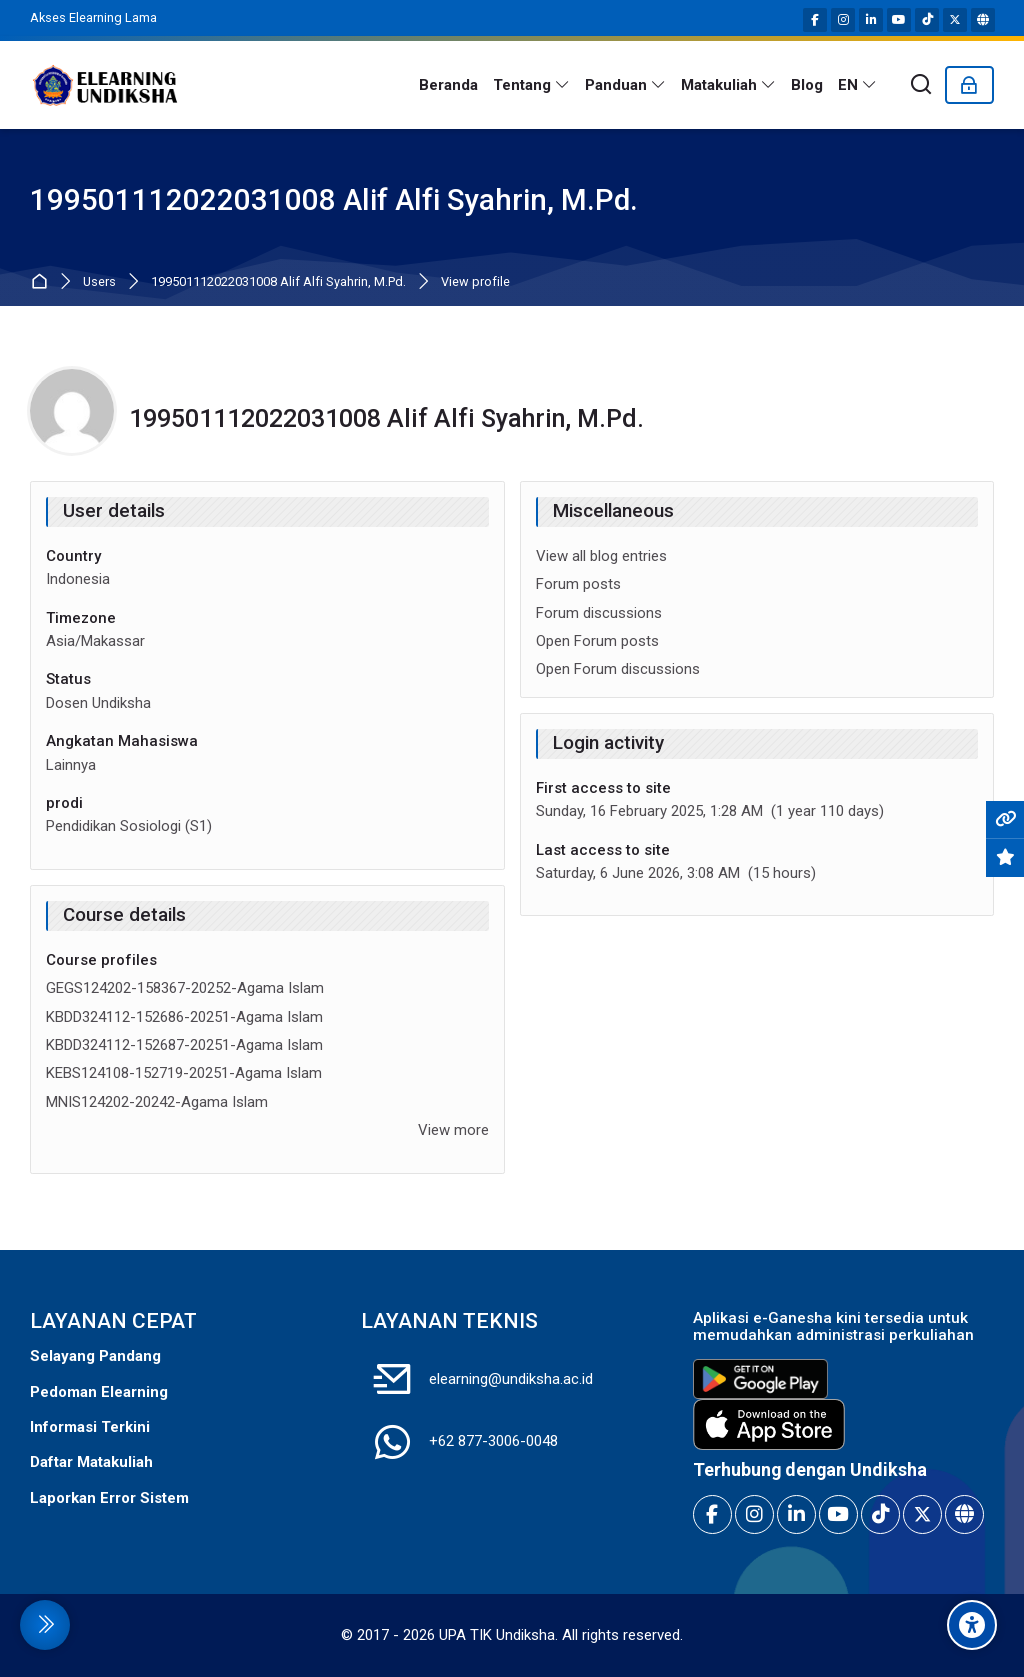  What do you see at coordinates (843, 20) in the screenshot?
I see `[Instagram]` at bounding box center [843, 20].